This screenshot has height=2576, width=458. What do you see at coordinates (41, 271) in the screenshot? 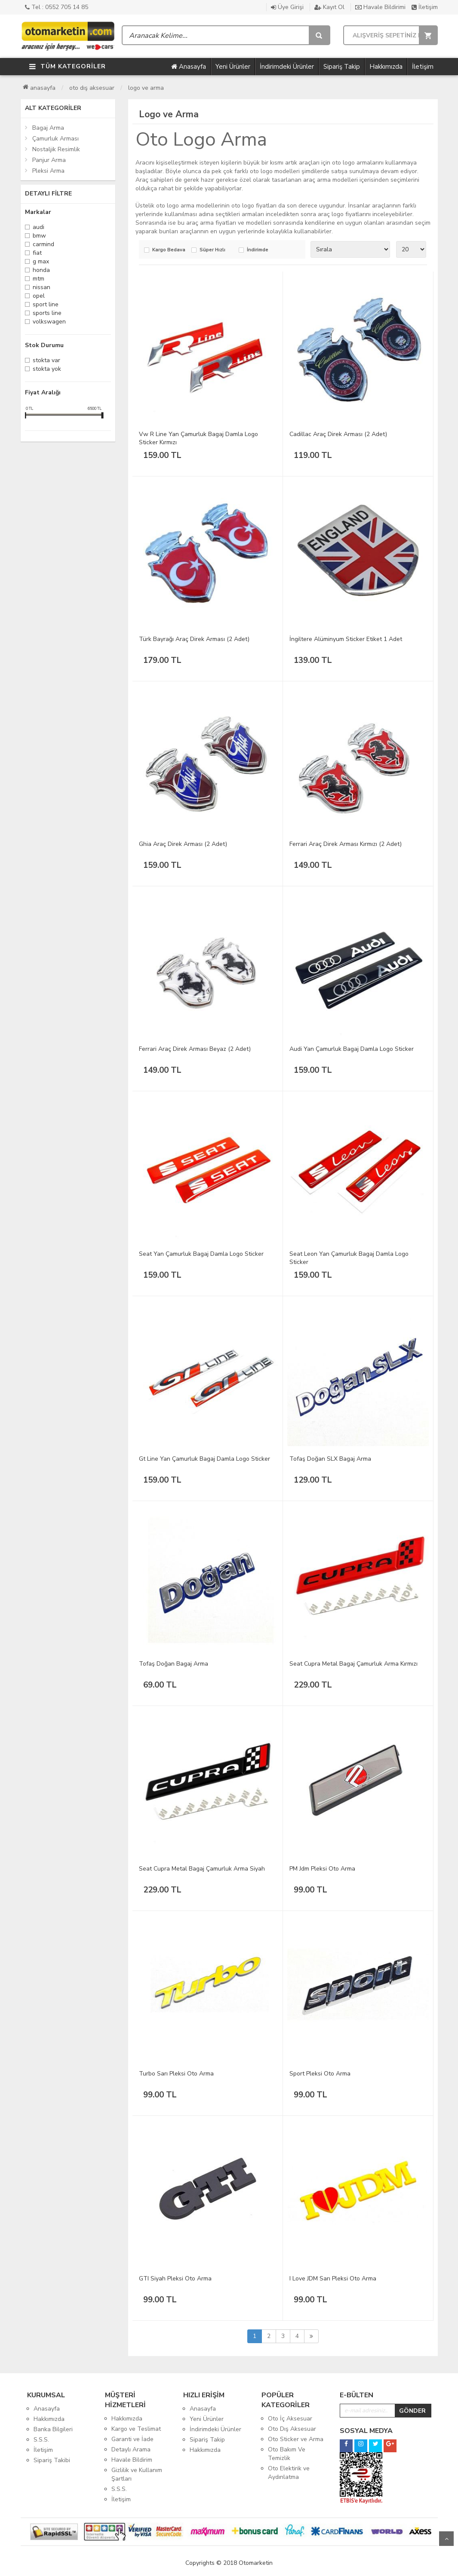
I see `Honda` at bounding box center [41, 271].